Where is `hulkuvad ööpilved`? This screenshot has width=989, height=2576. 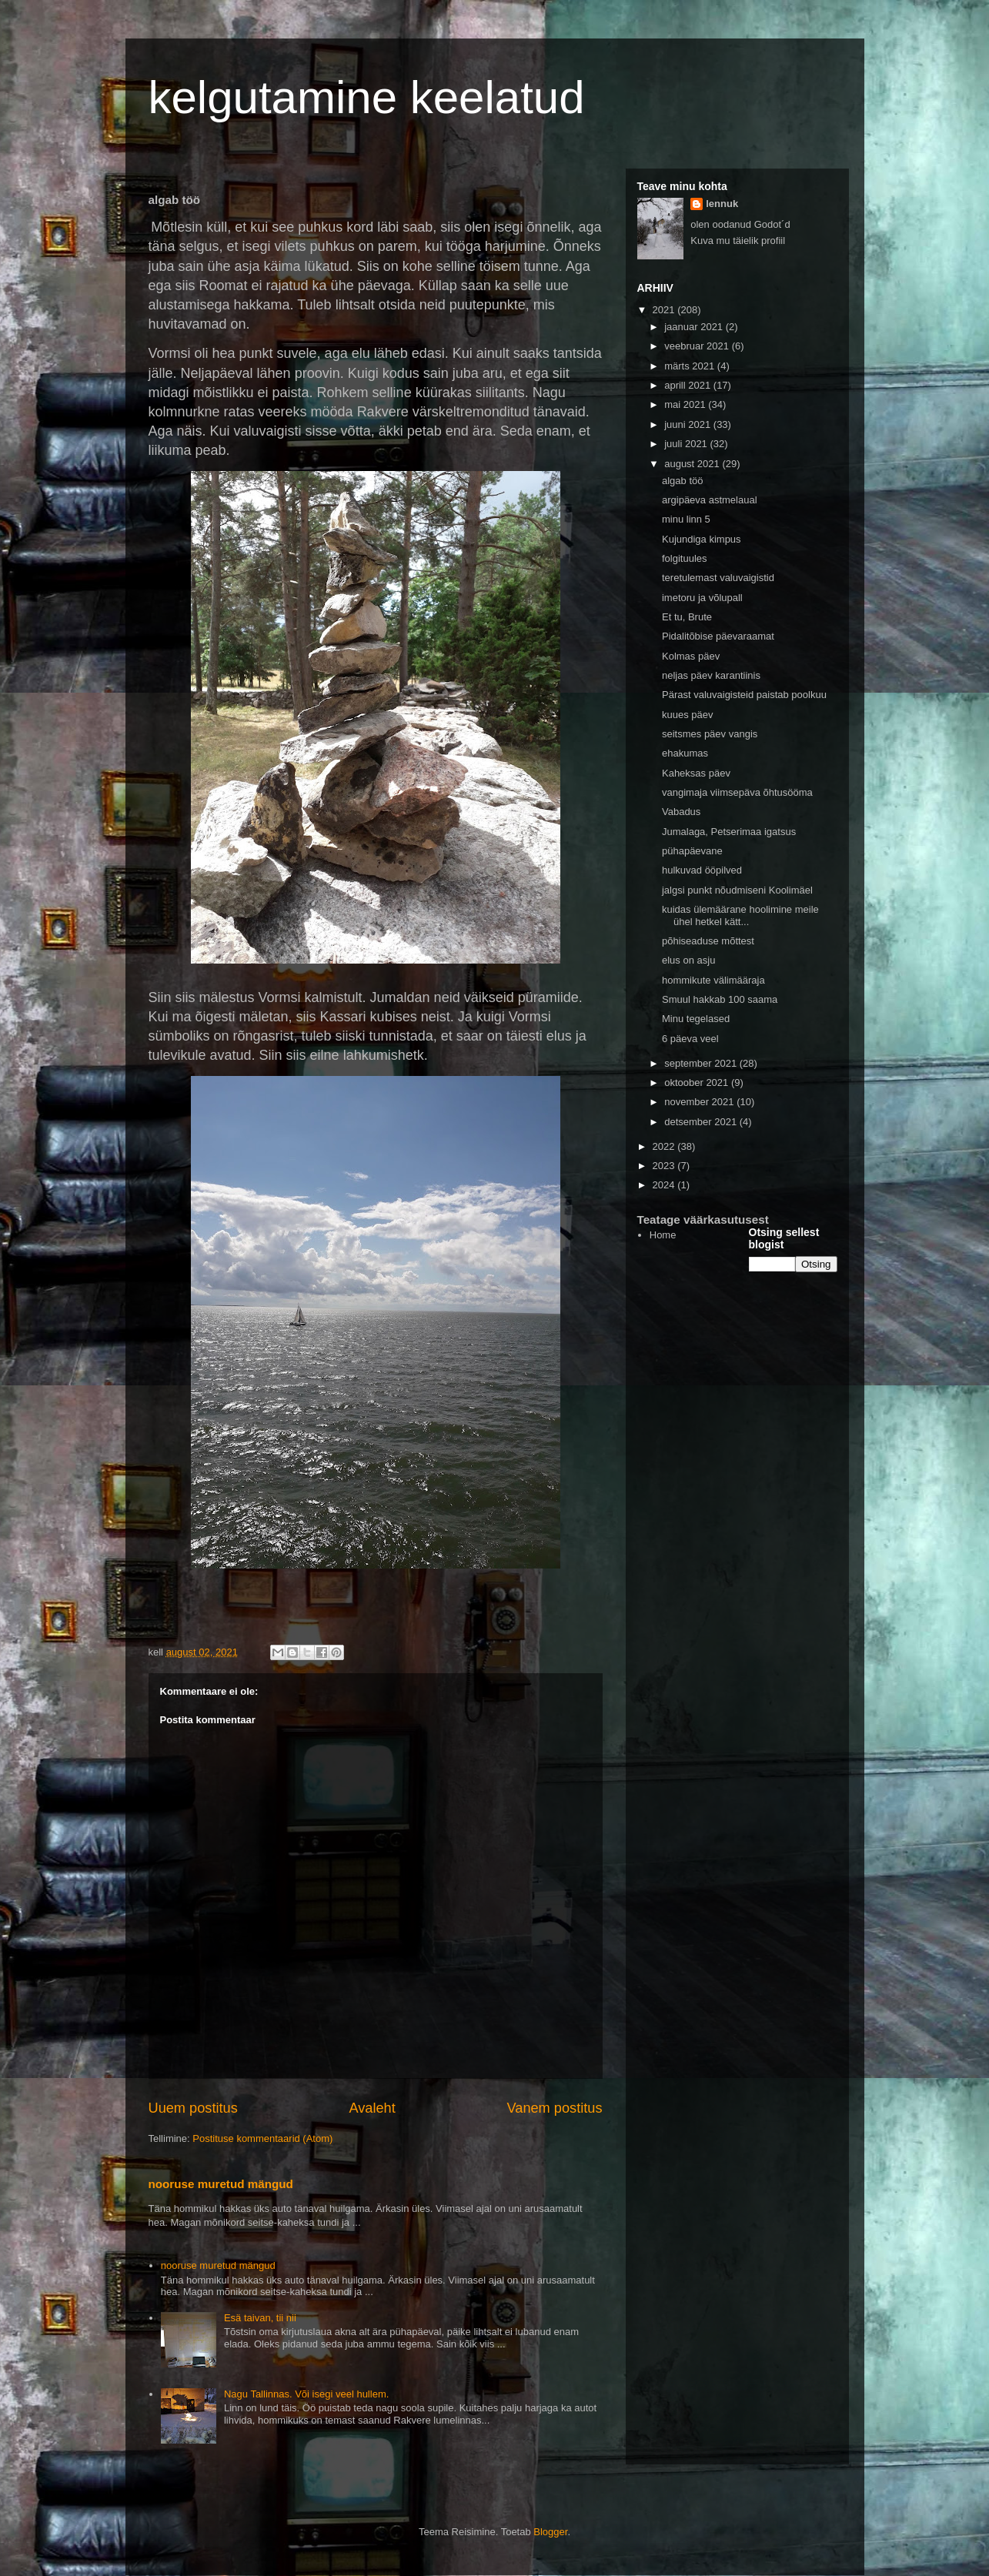
hulkuvad ööpilved is located at coordinates (702, 870).